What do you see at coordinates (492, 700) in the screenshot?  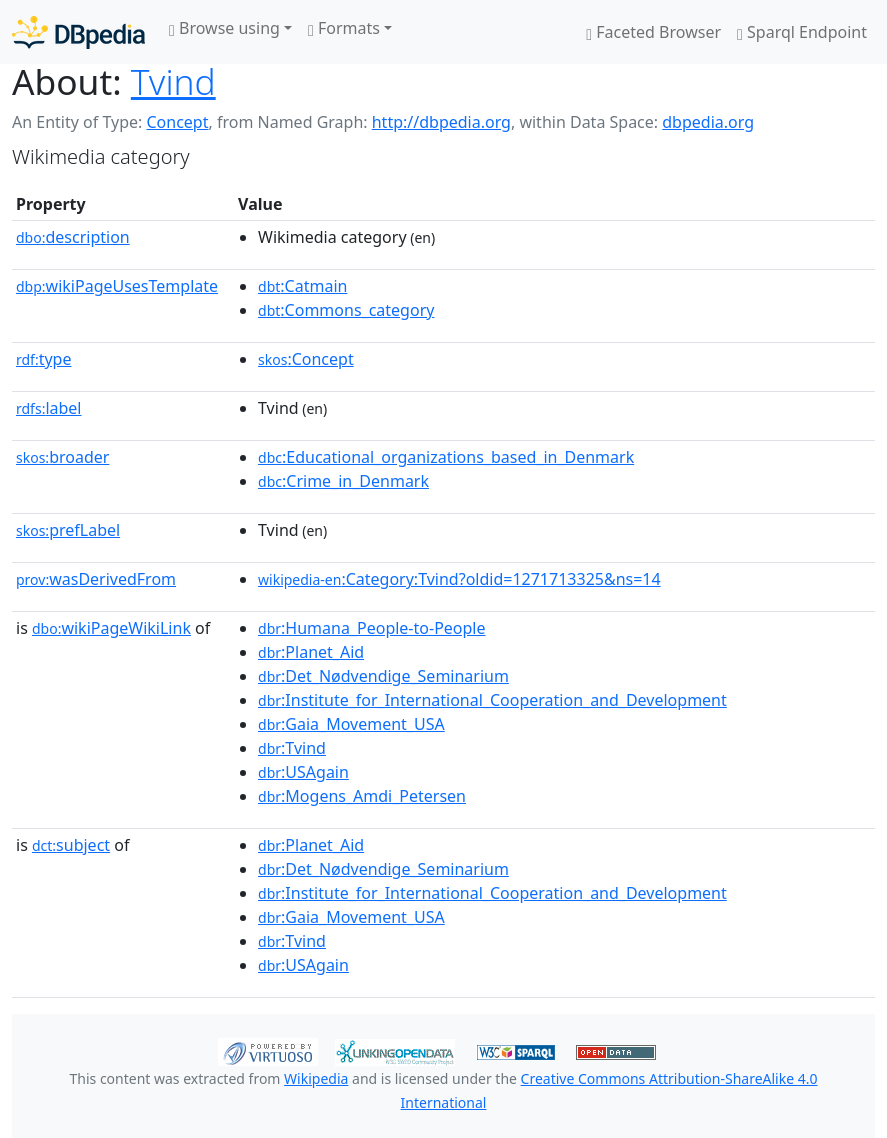 I see `:Institute_for_International_Cooperation_and_Development` at bounding box center [492, 700].